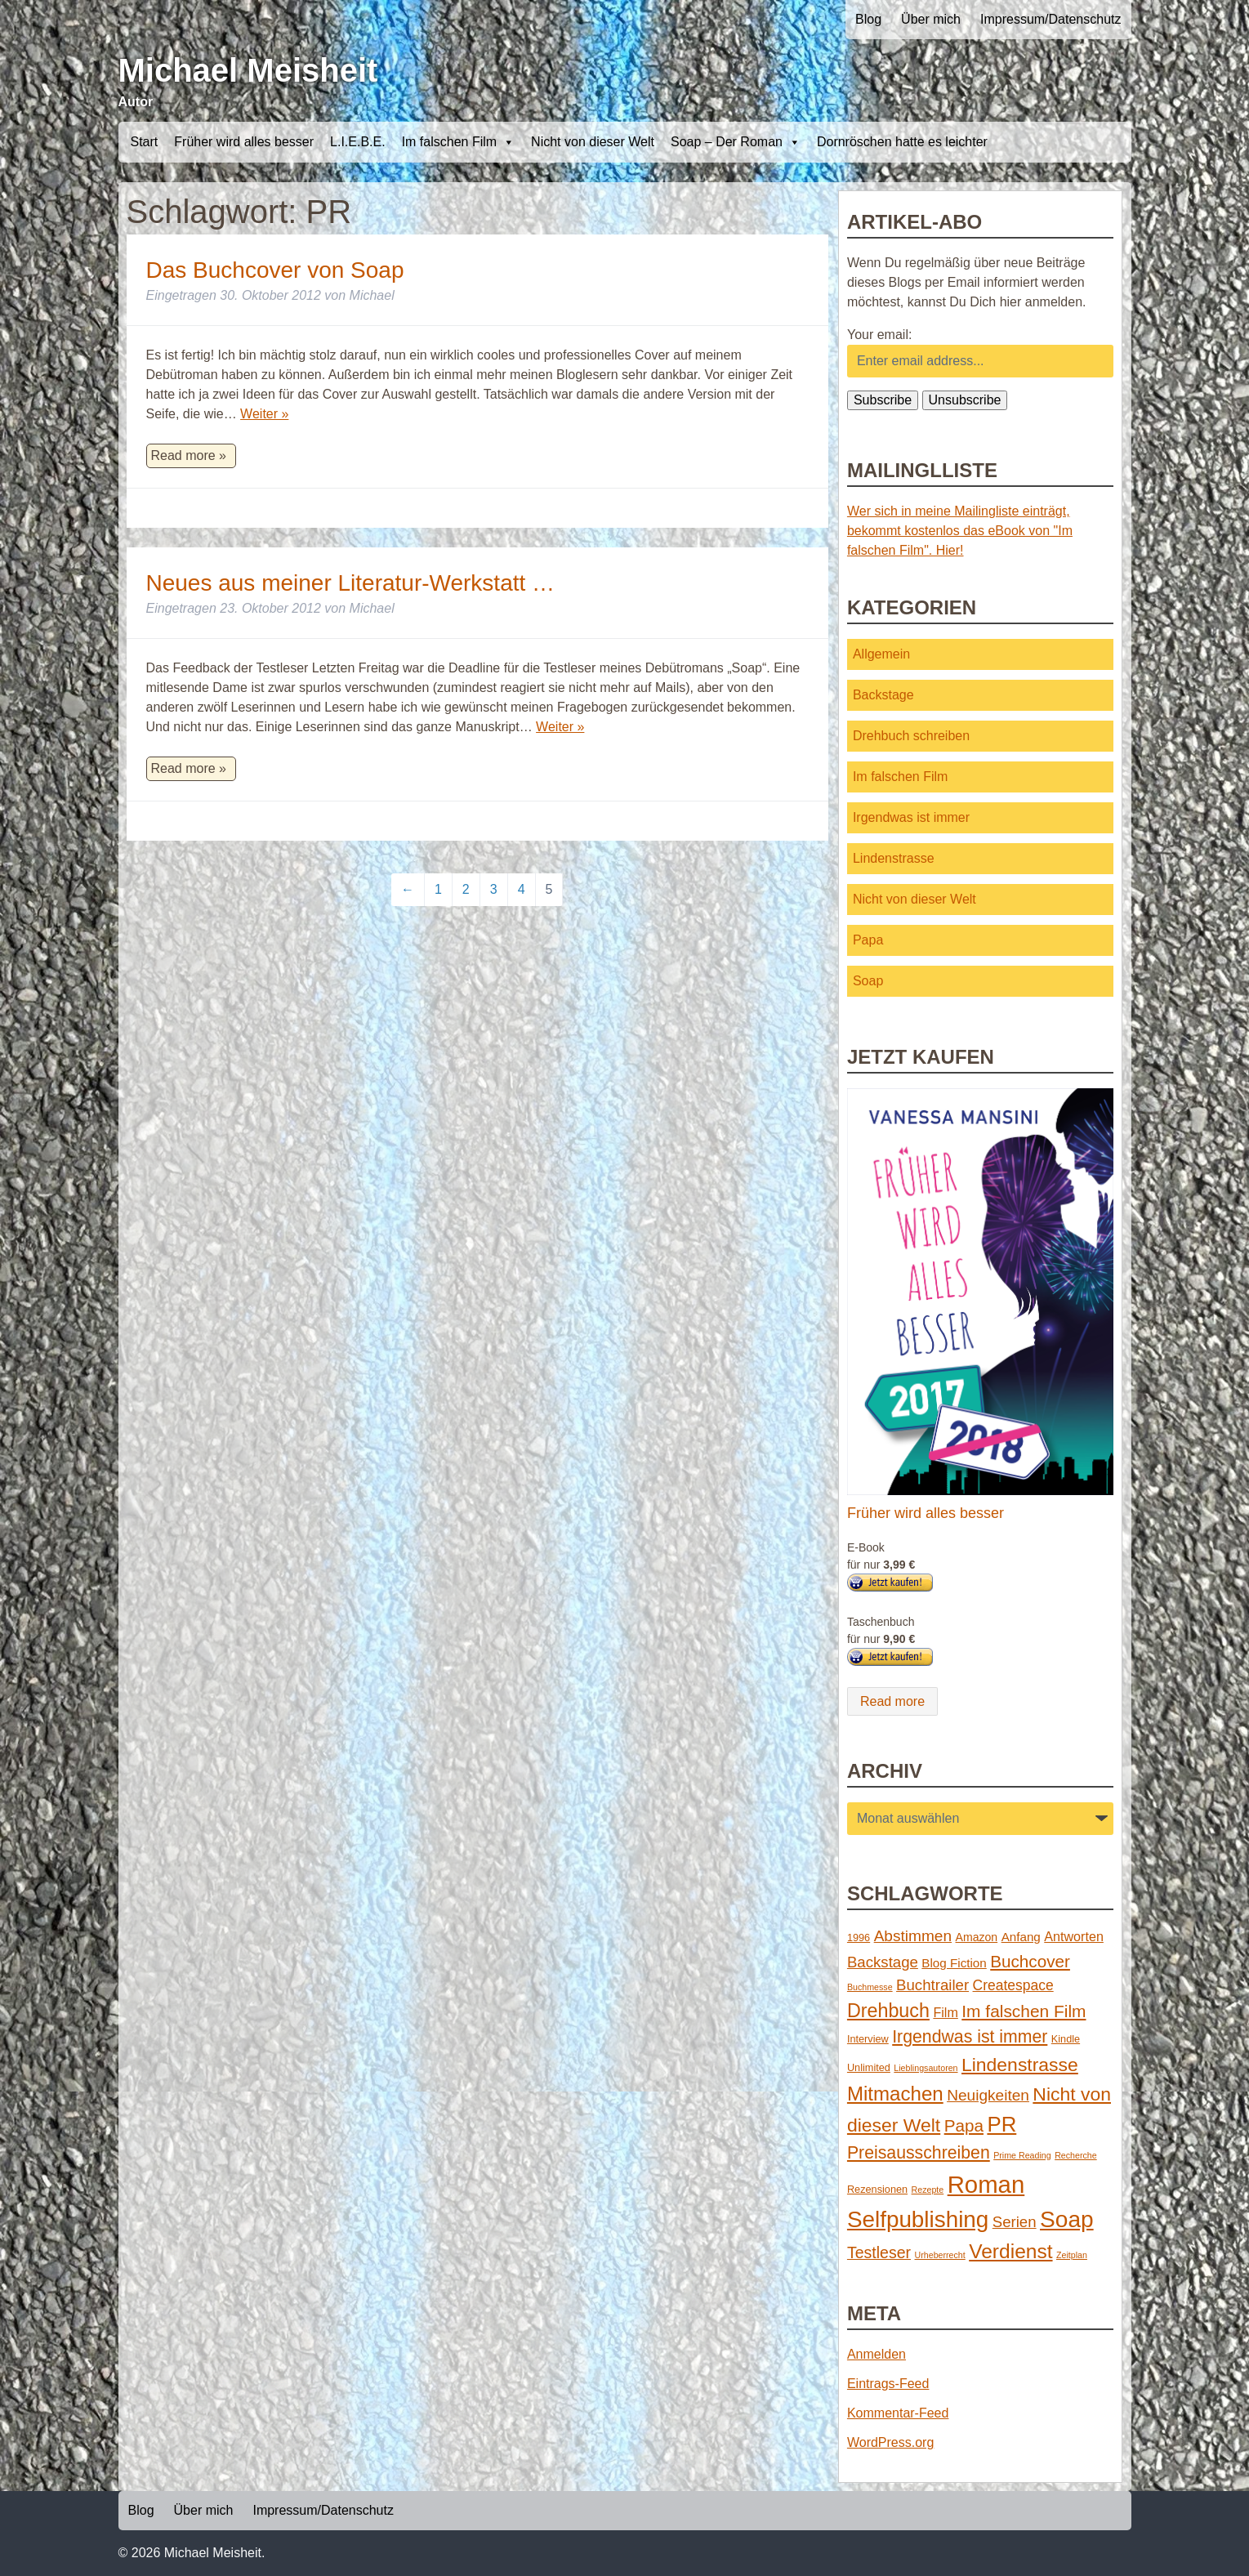 The width and height of the screenshot is (1249, 2576). I want to click on Über mich, so click(931, 19).